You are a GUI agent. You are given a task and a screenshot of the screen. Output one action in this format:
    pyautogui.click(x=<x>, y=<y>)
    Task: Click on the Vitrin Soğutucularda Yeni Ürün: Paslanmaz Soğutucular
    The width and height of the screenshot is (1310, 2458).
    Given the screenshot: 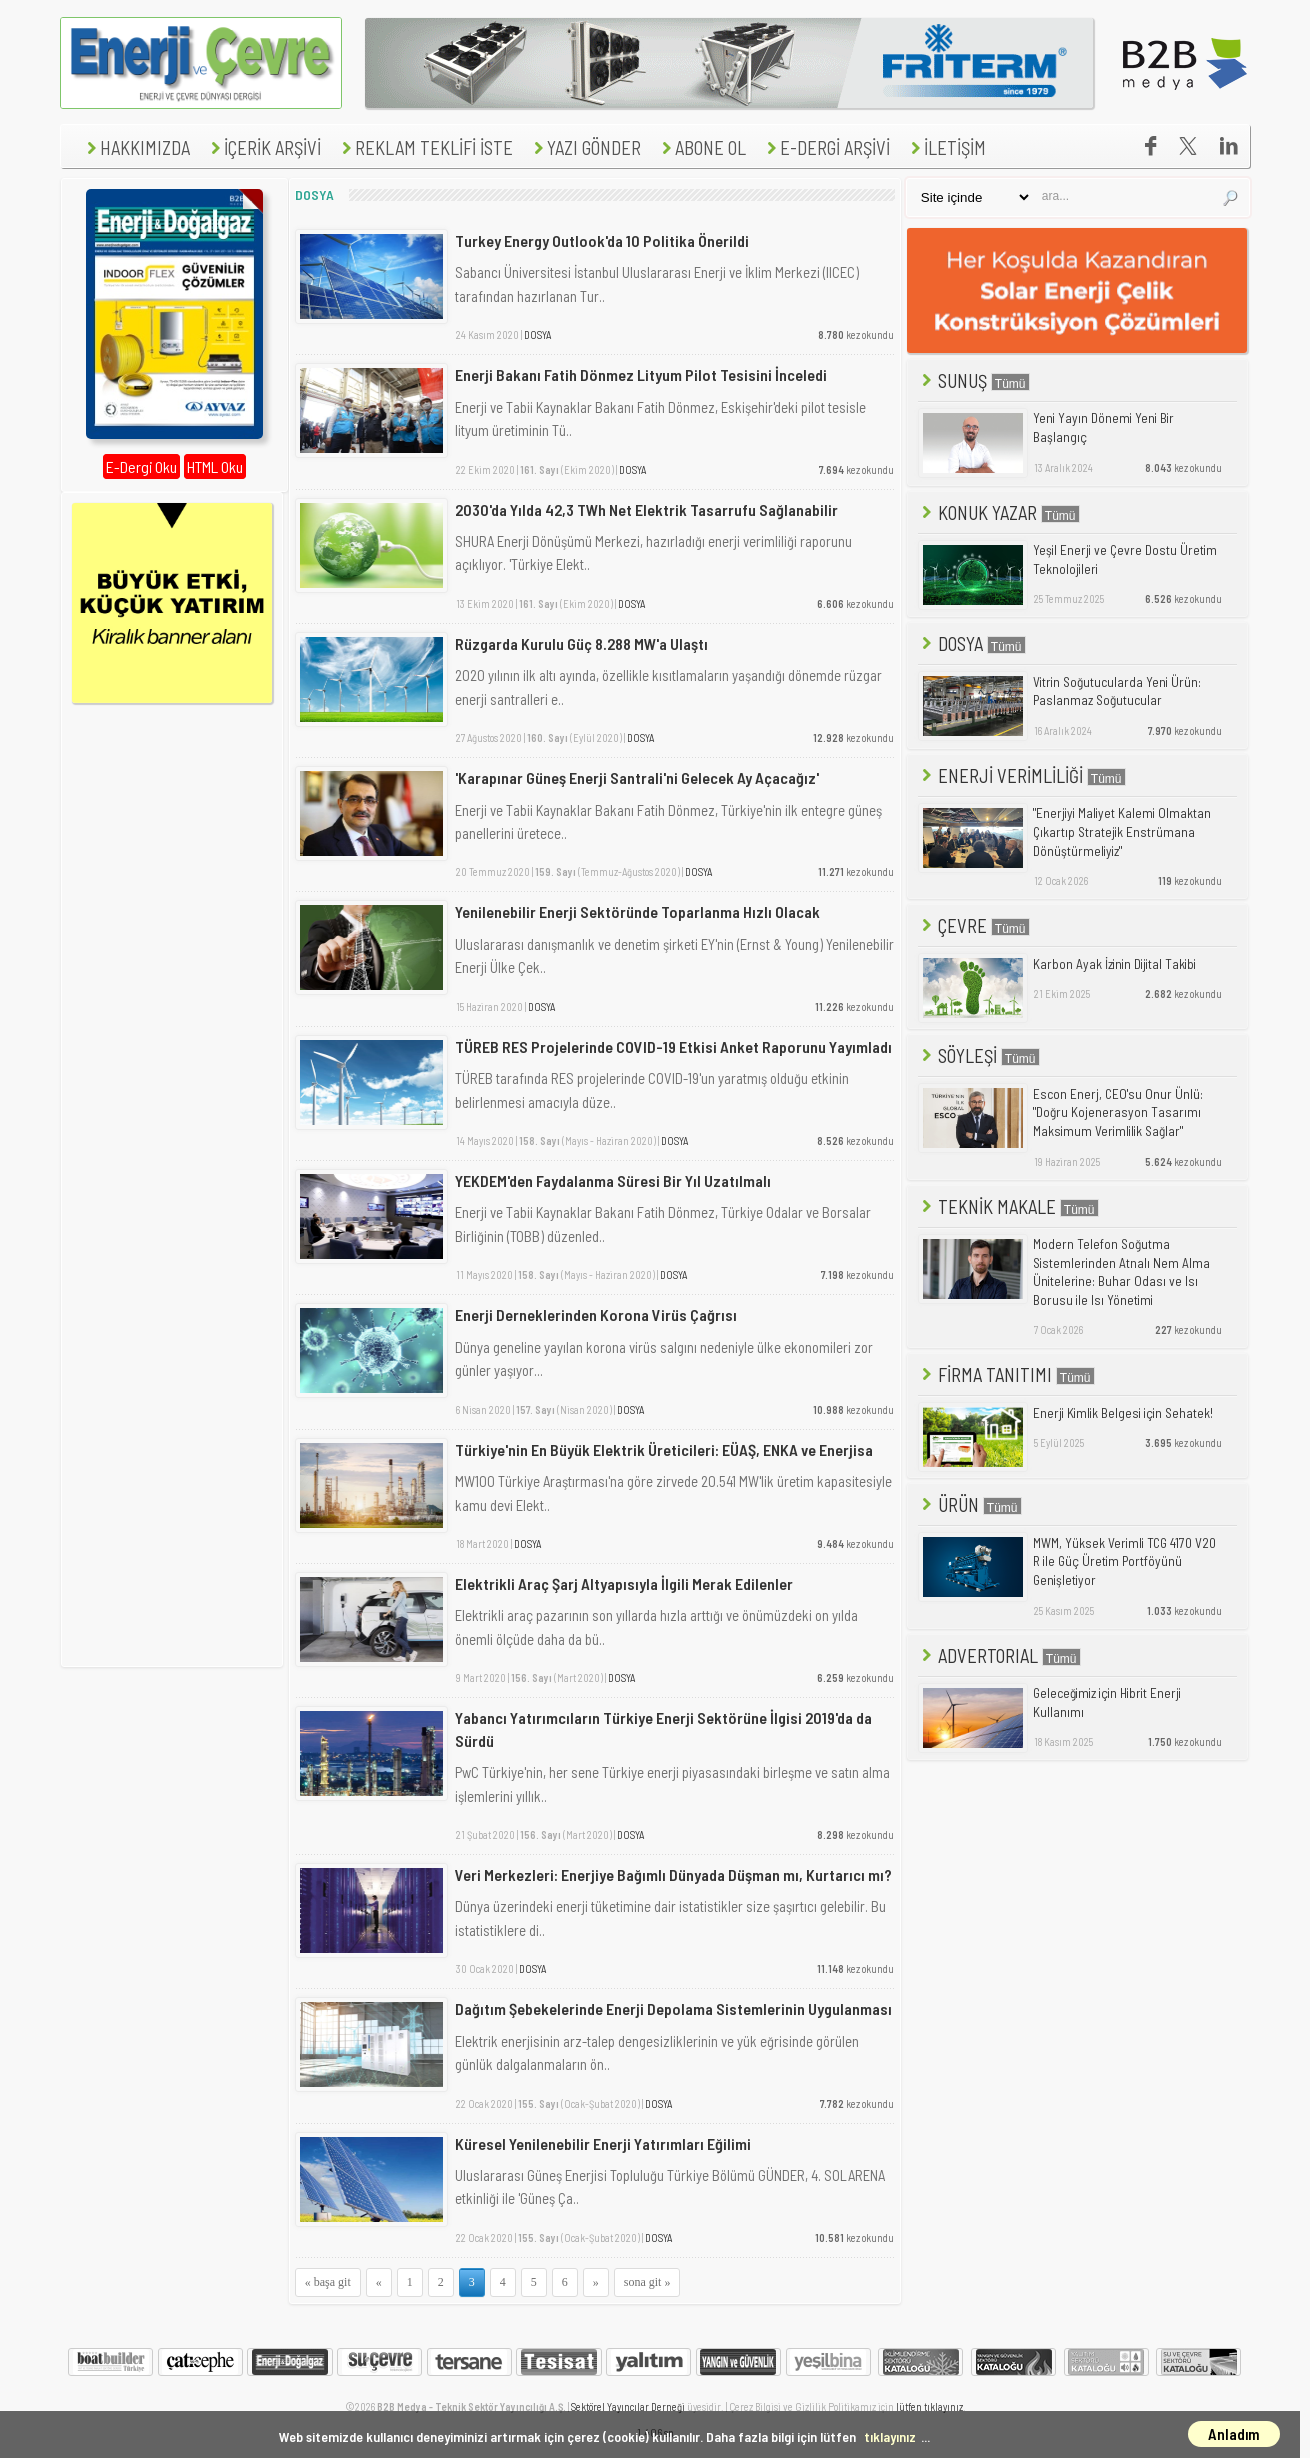 What is the action you would take?
    pyautogui.click(x=1117, y=691)
    